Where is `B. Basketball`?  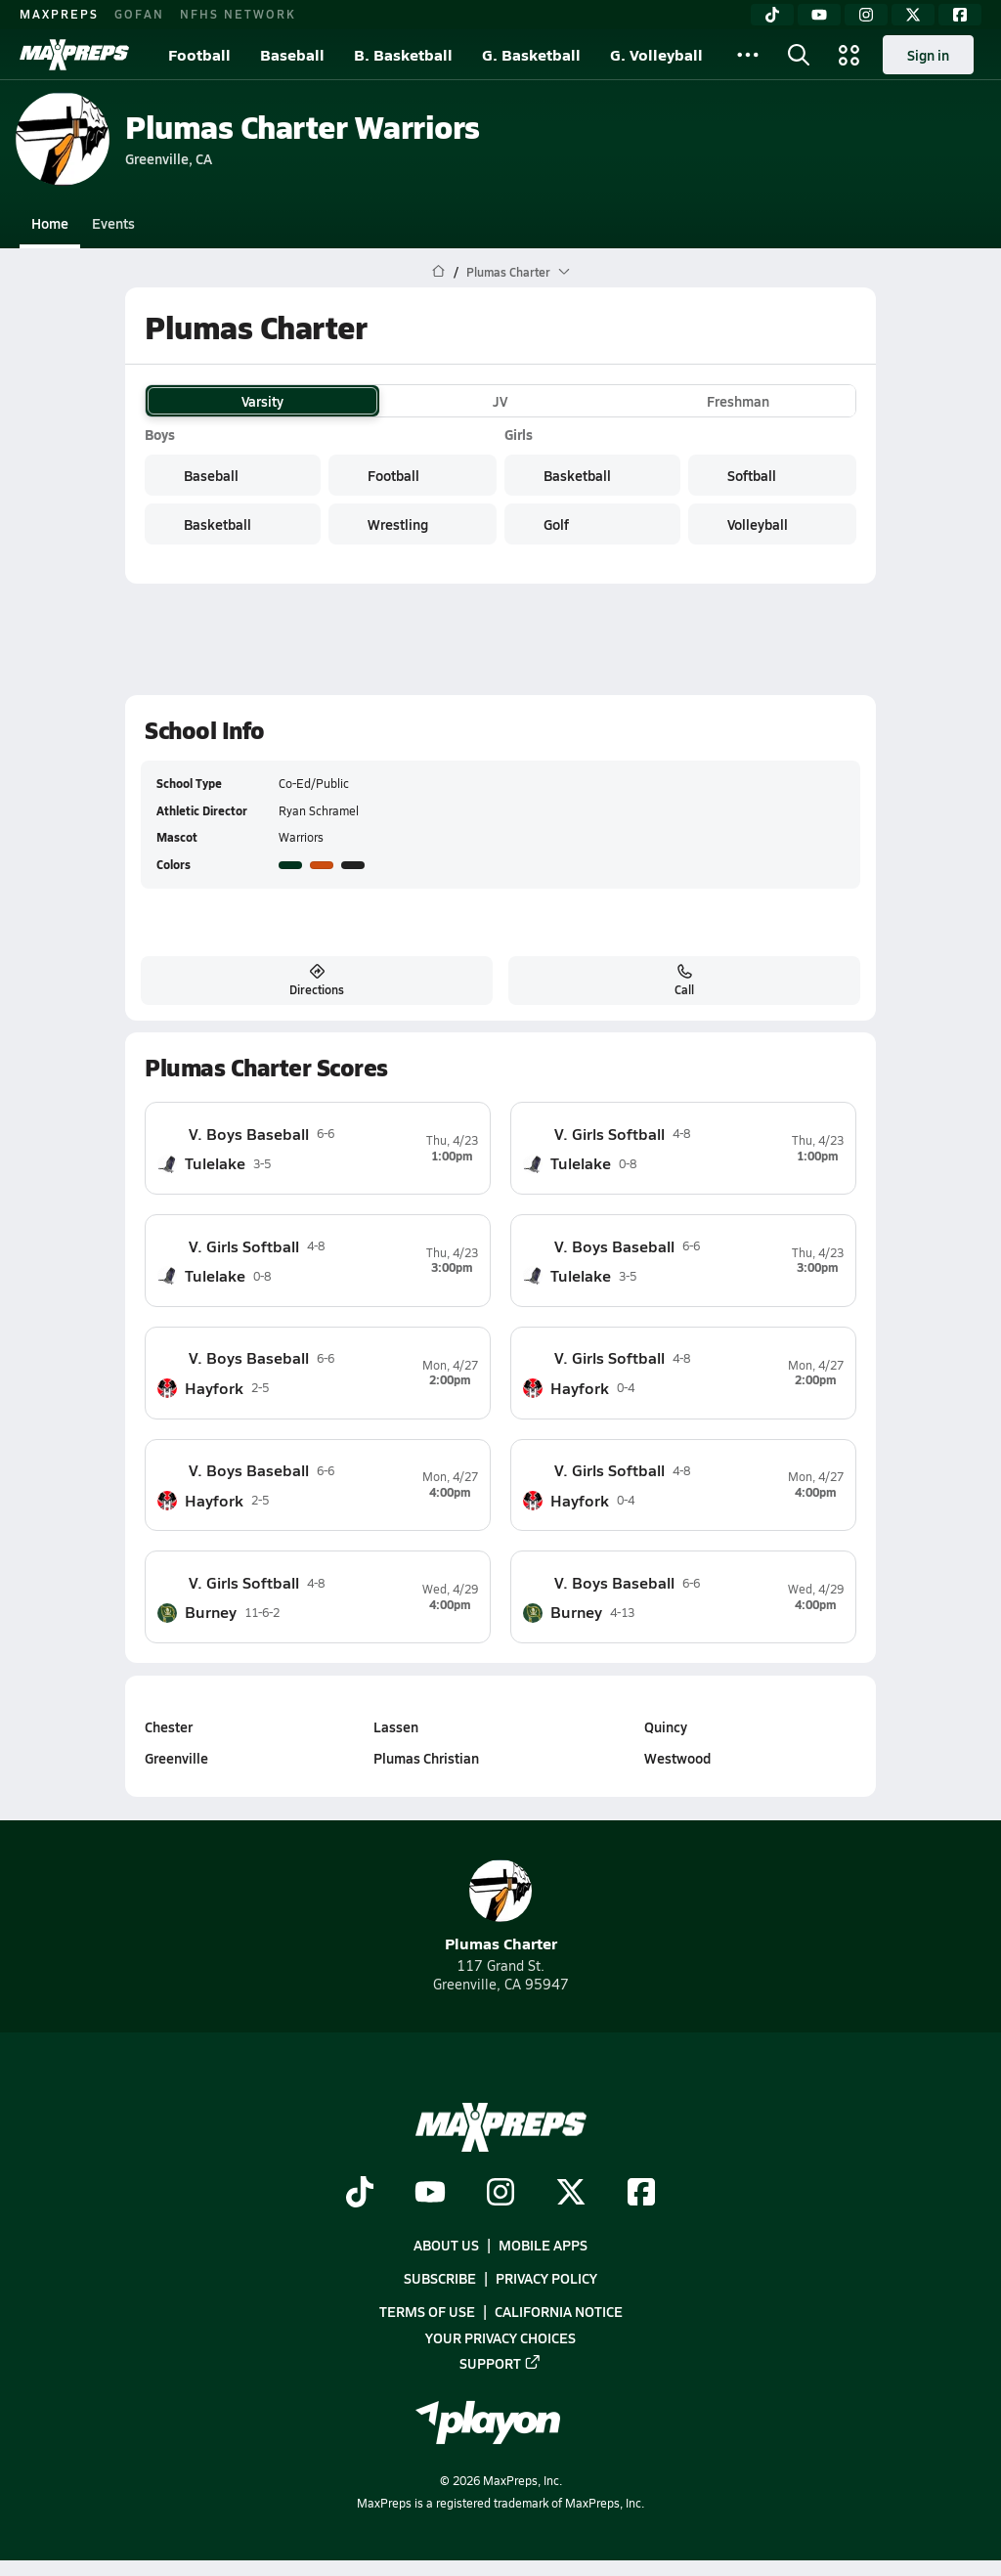 B. Basketball is located at coordinates (403, 54).